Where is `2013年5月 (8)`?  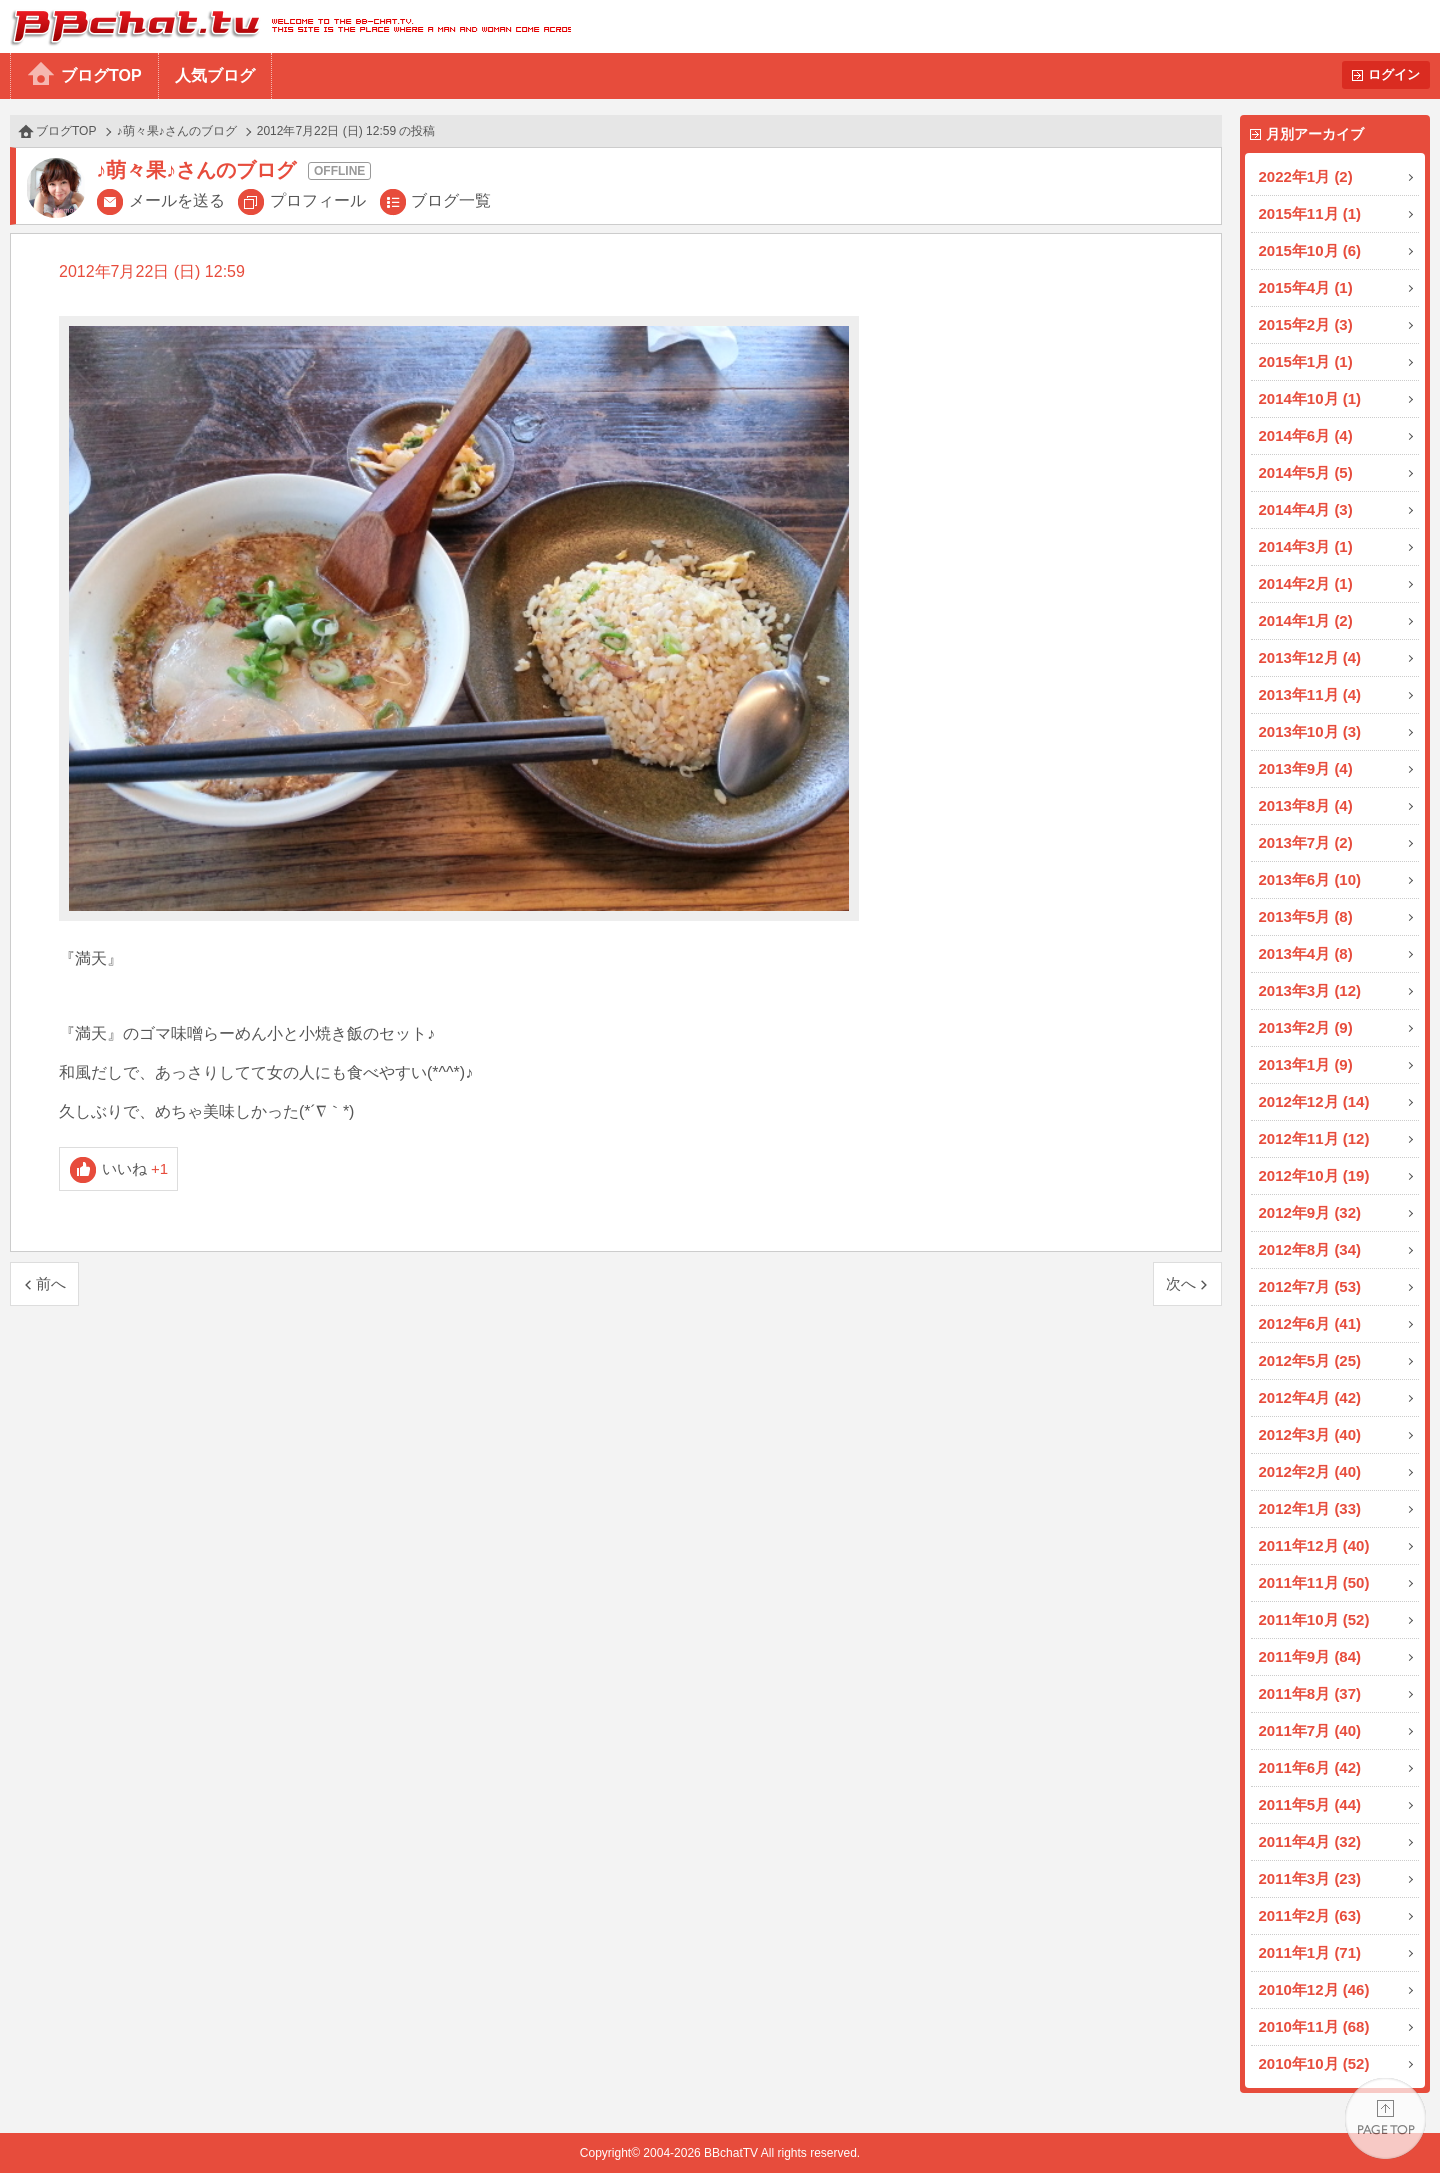 2013年5月 (8) is located at coordinates (1306, 916).